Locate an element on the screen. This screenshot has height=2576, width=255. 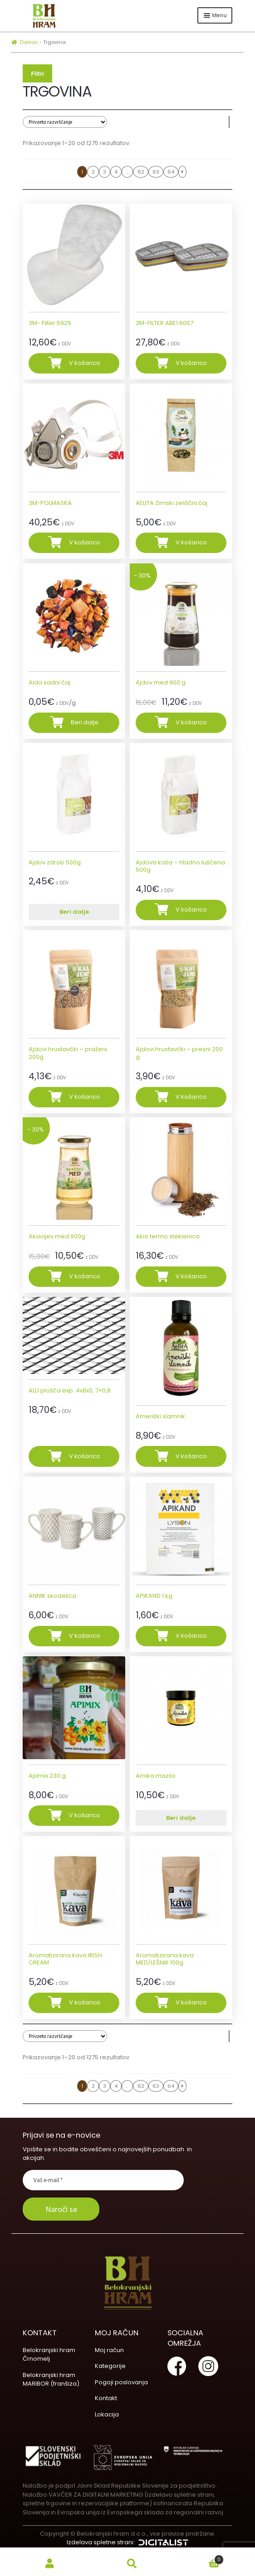
63 is located at coordinates (155, 171).